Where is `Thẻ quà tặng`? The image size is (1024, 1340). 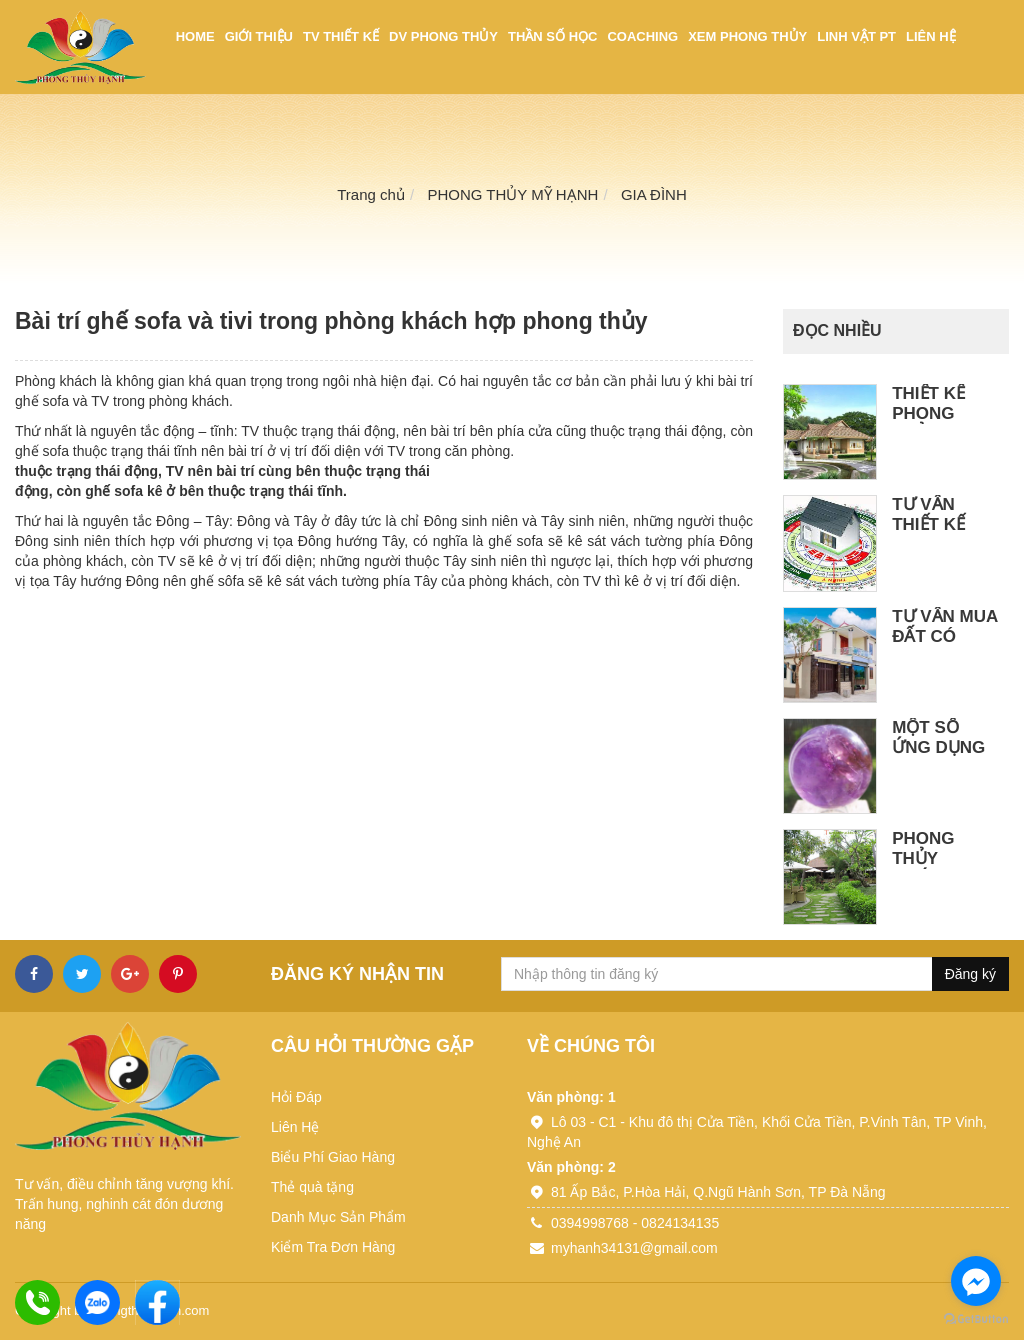 Thẻ quà tặng is located at coordinates (312, 1187).